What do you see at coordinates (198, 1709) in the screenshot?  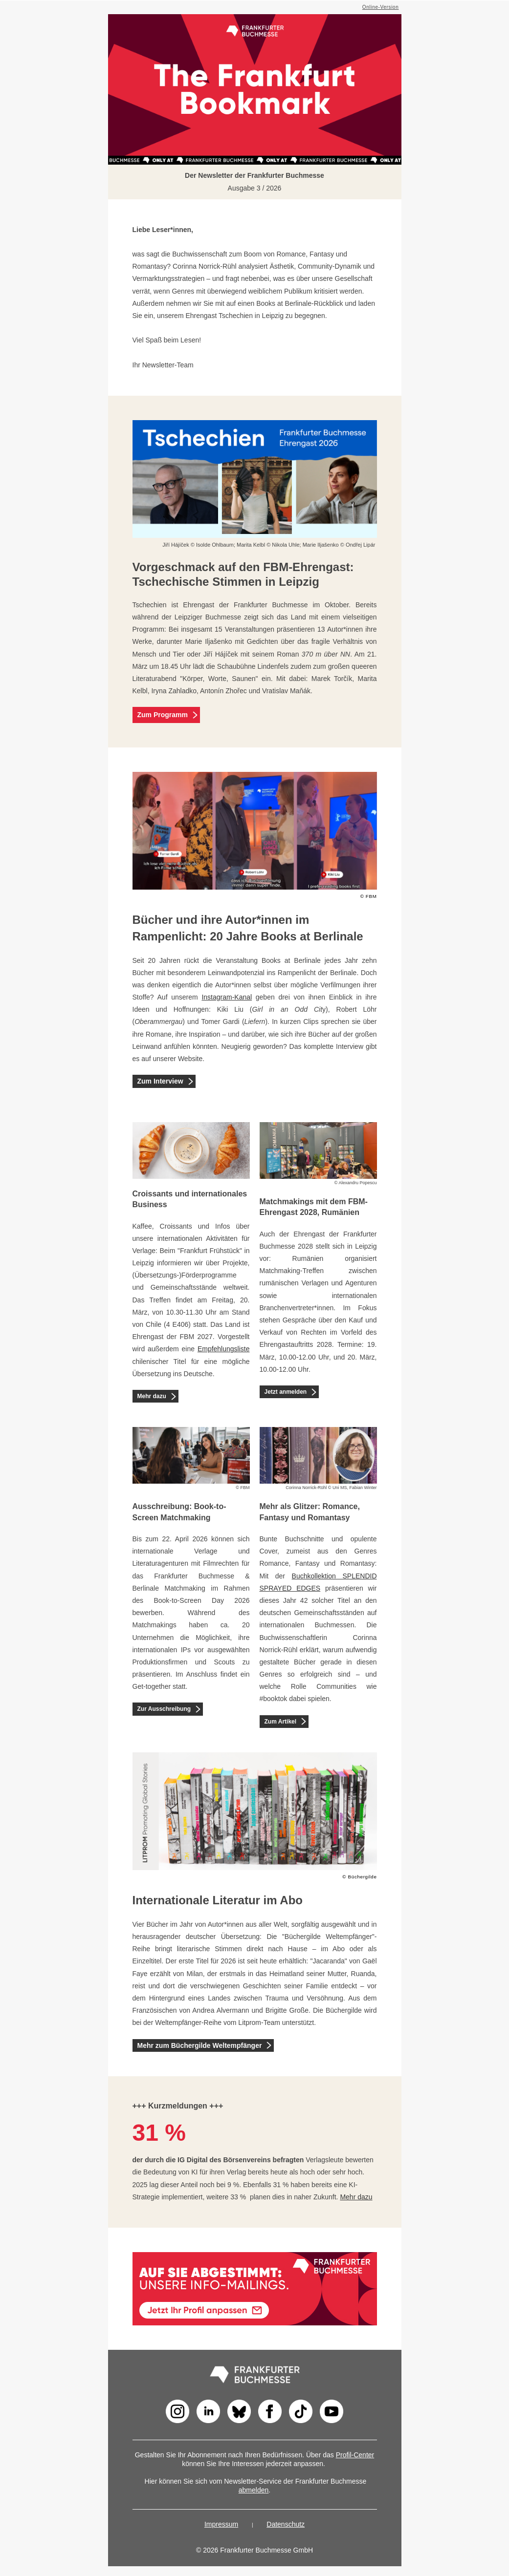 I see `[Zur Ausschreibung]` at bounding box center [198, 1709].